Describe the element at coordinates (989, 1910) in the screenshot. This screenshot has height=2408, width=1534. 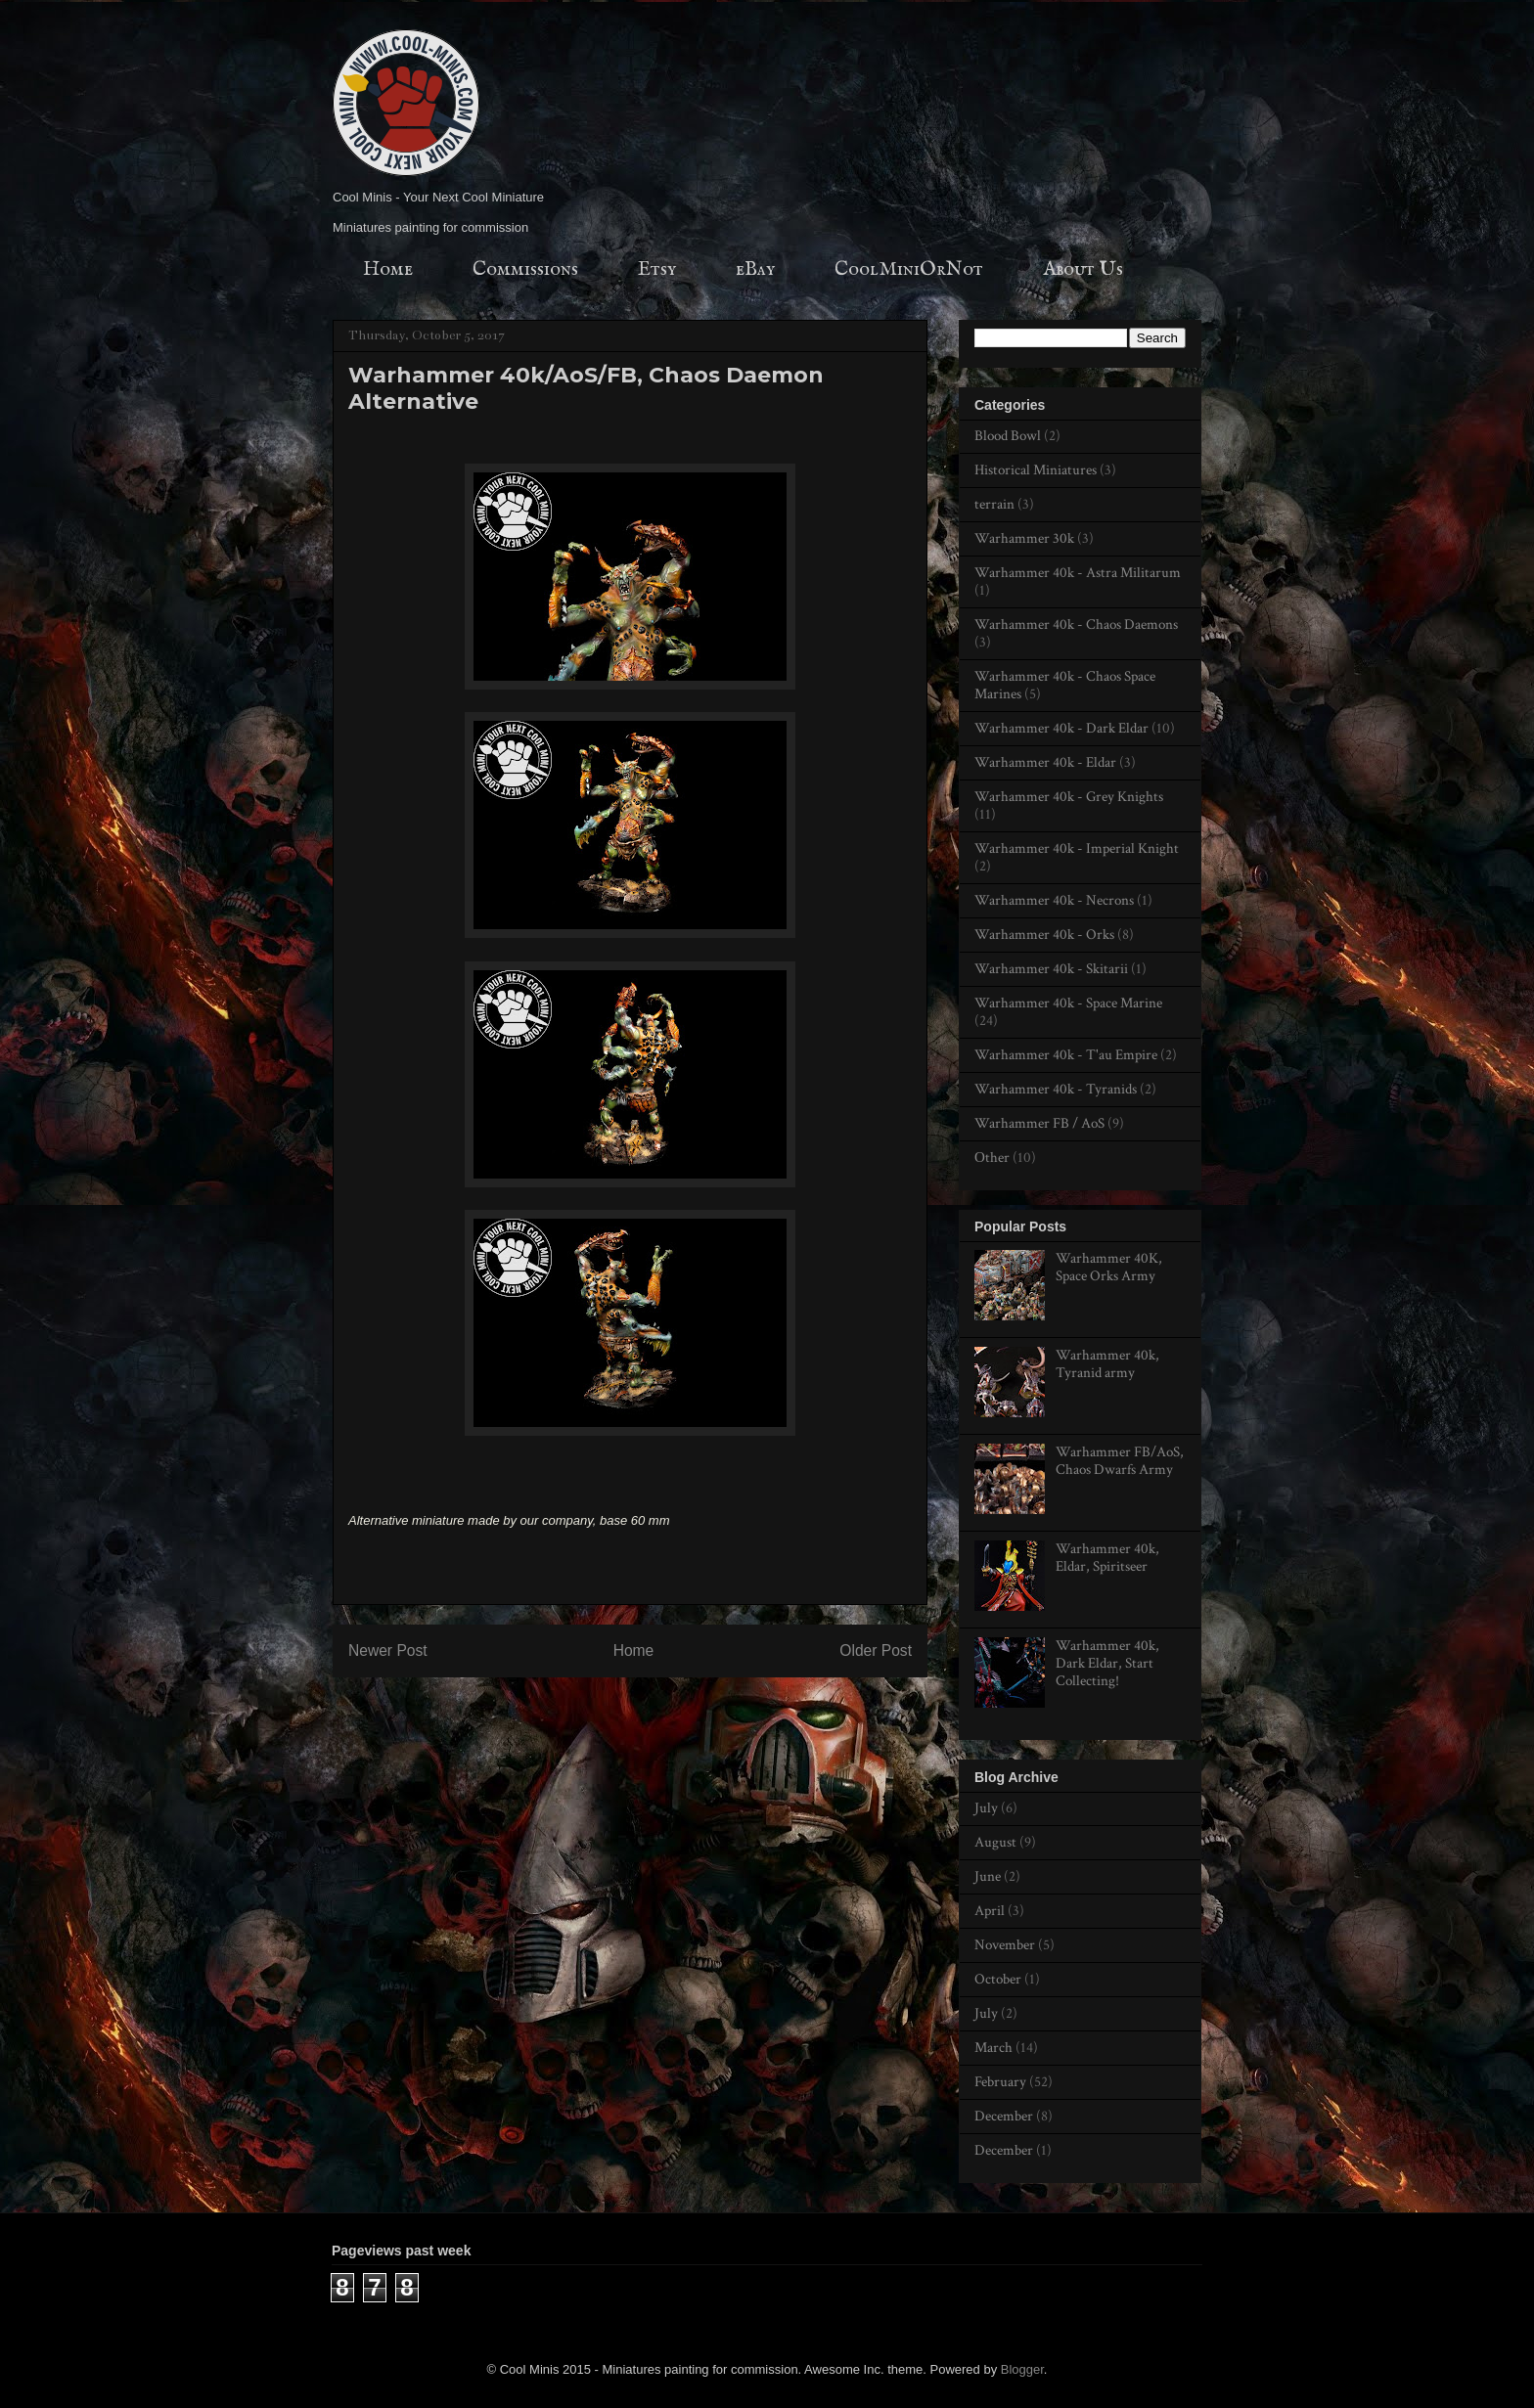
I see `April` at that location.